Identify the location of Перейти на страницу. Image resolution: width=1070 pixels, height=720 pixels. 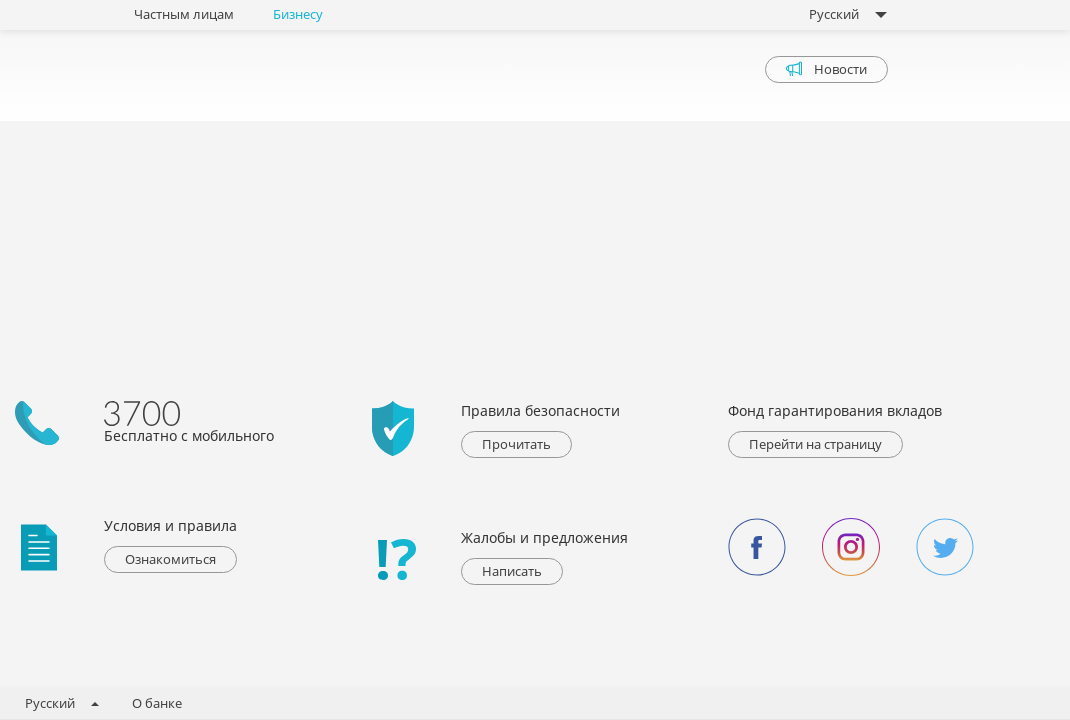
(815, 444).